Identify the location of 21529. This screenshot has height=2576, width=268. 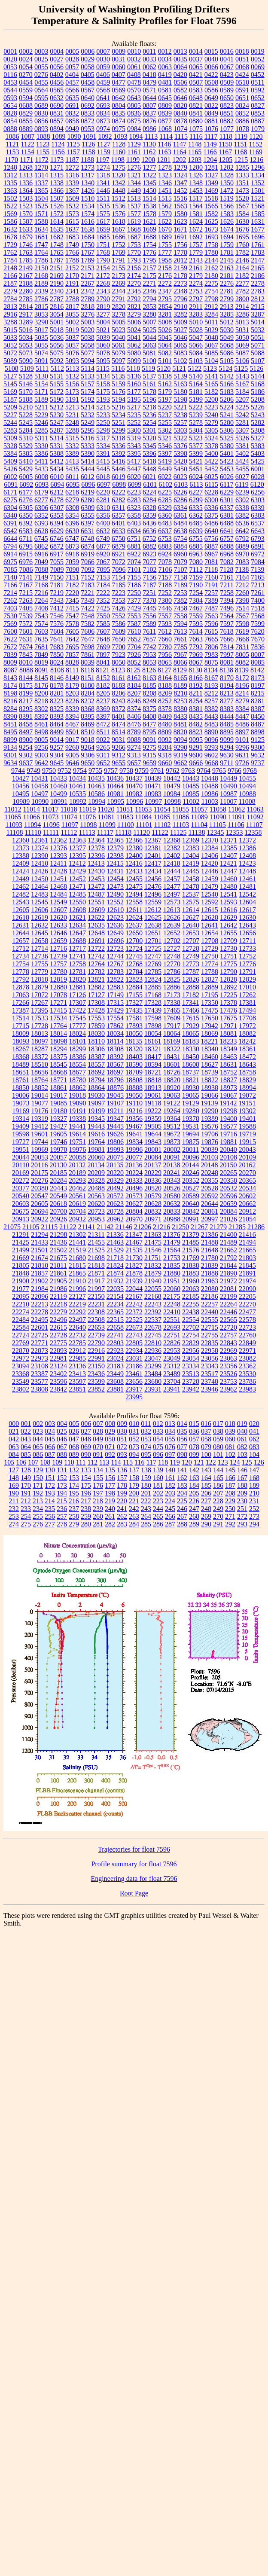
(115, 1250).